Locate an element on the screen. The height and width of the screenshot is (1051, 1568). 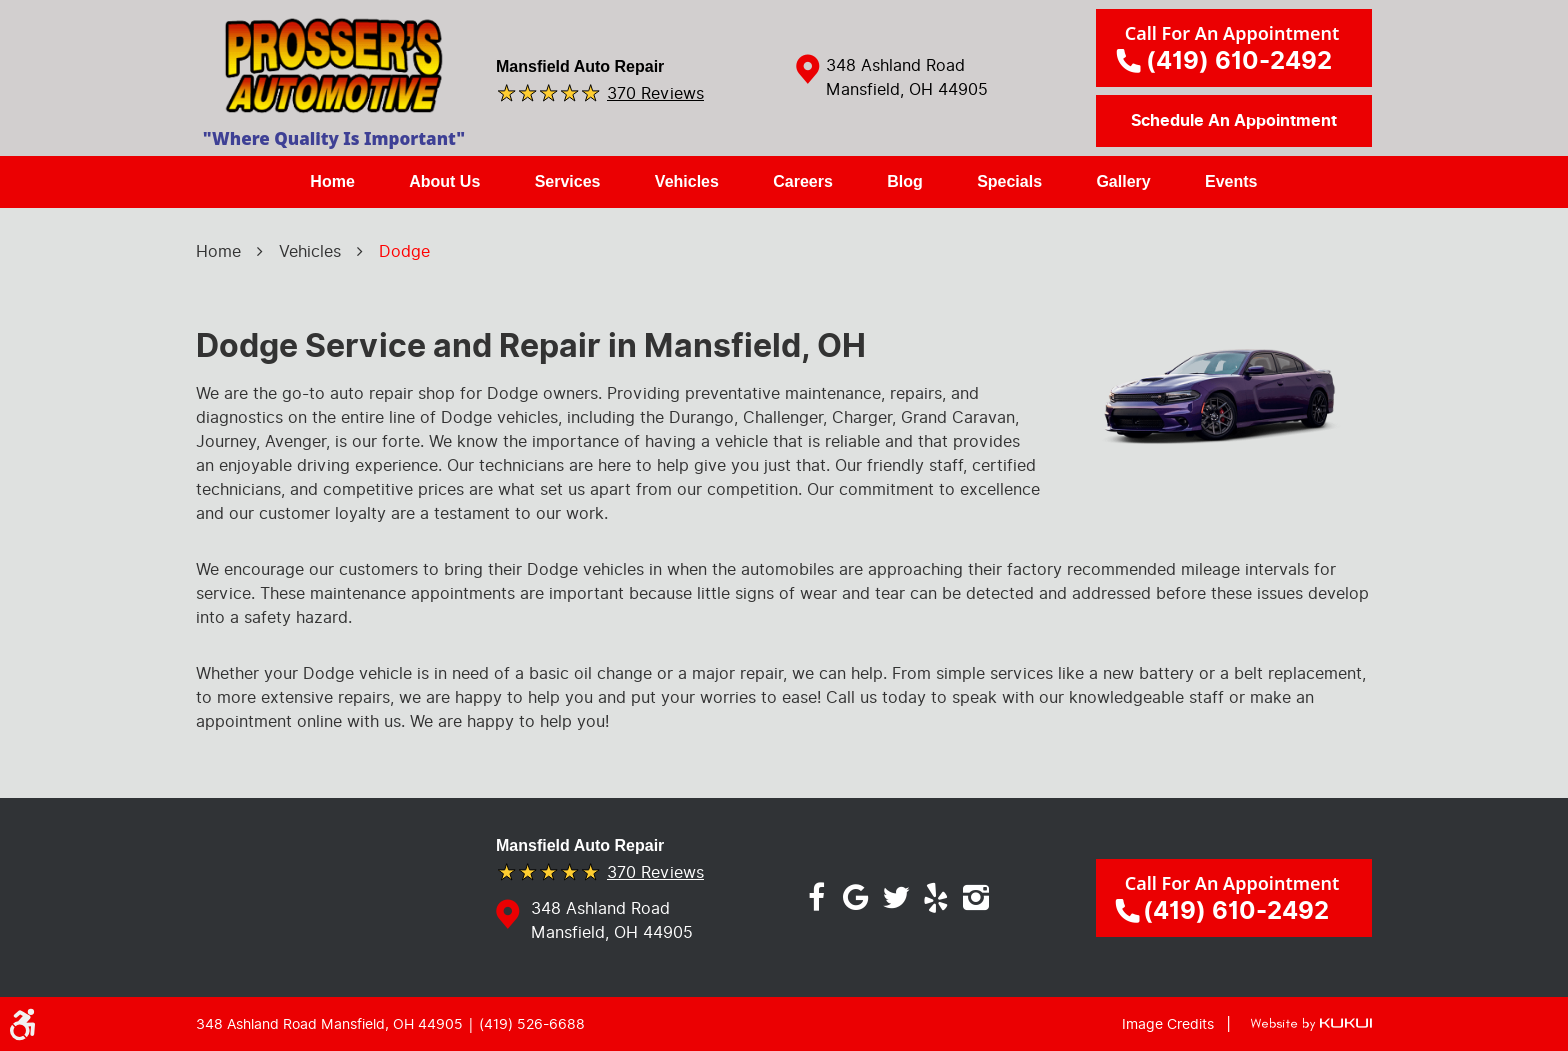
Facebook is located at coordinates (816, 898).